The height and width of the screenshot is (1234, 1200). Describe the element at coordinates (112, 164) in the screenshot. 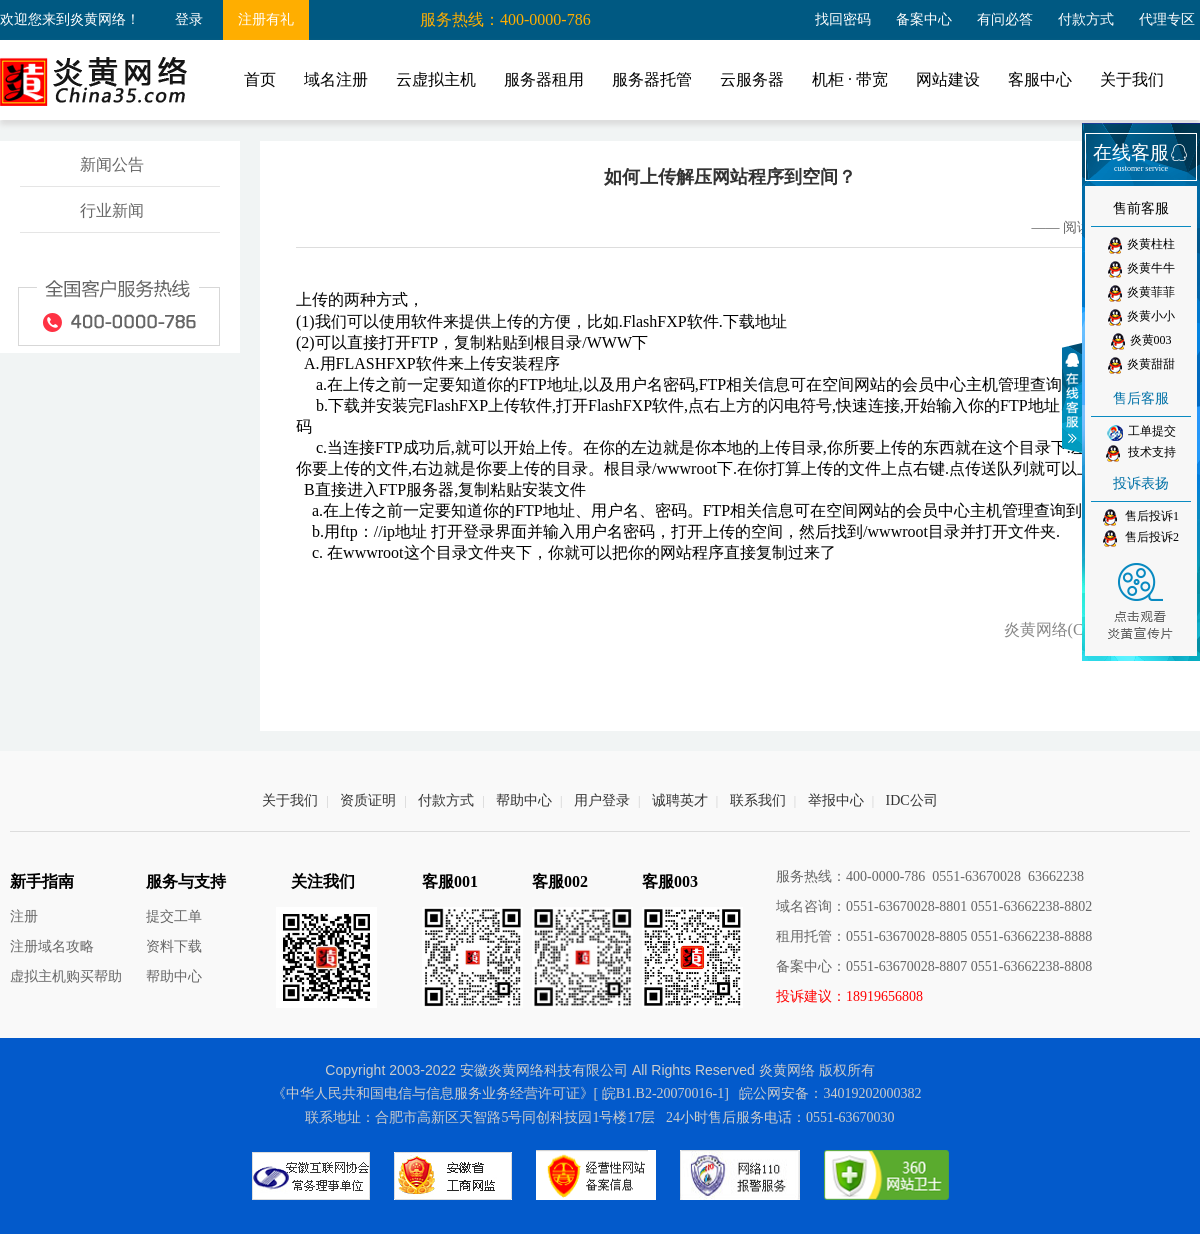

I see `新闻公告` at that location.